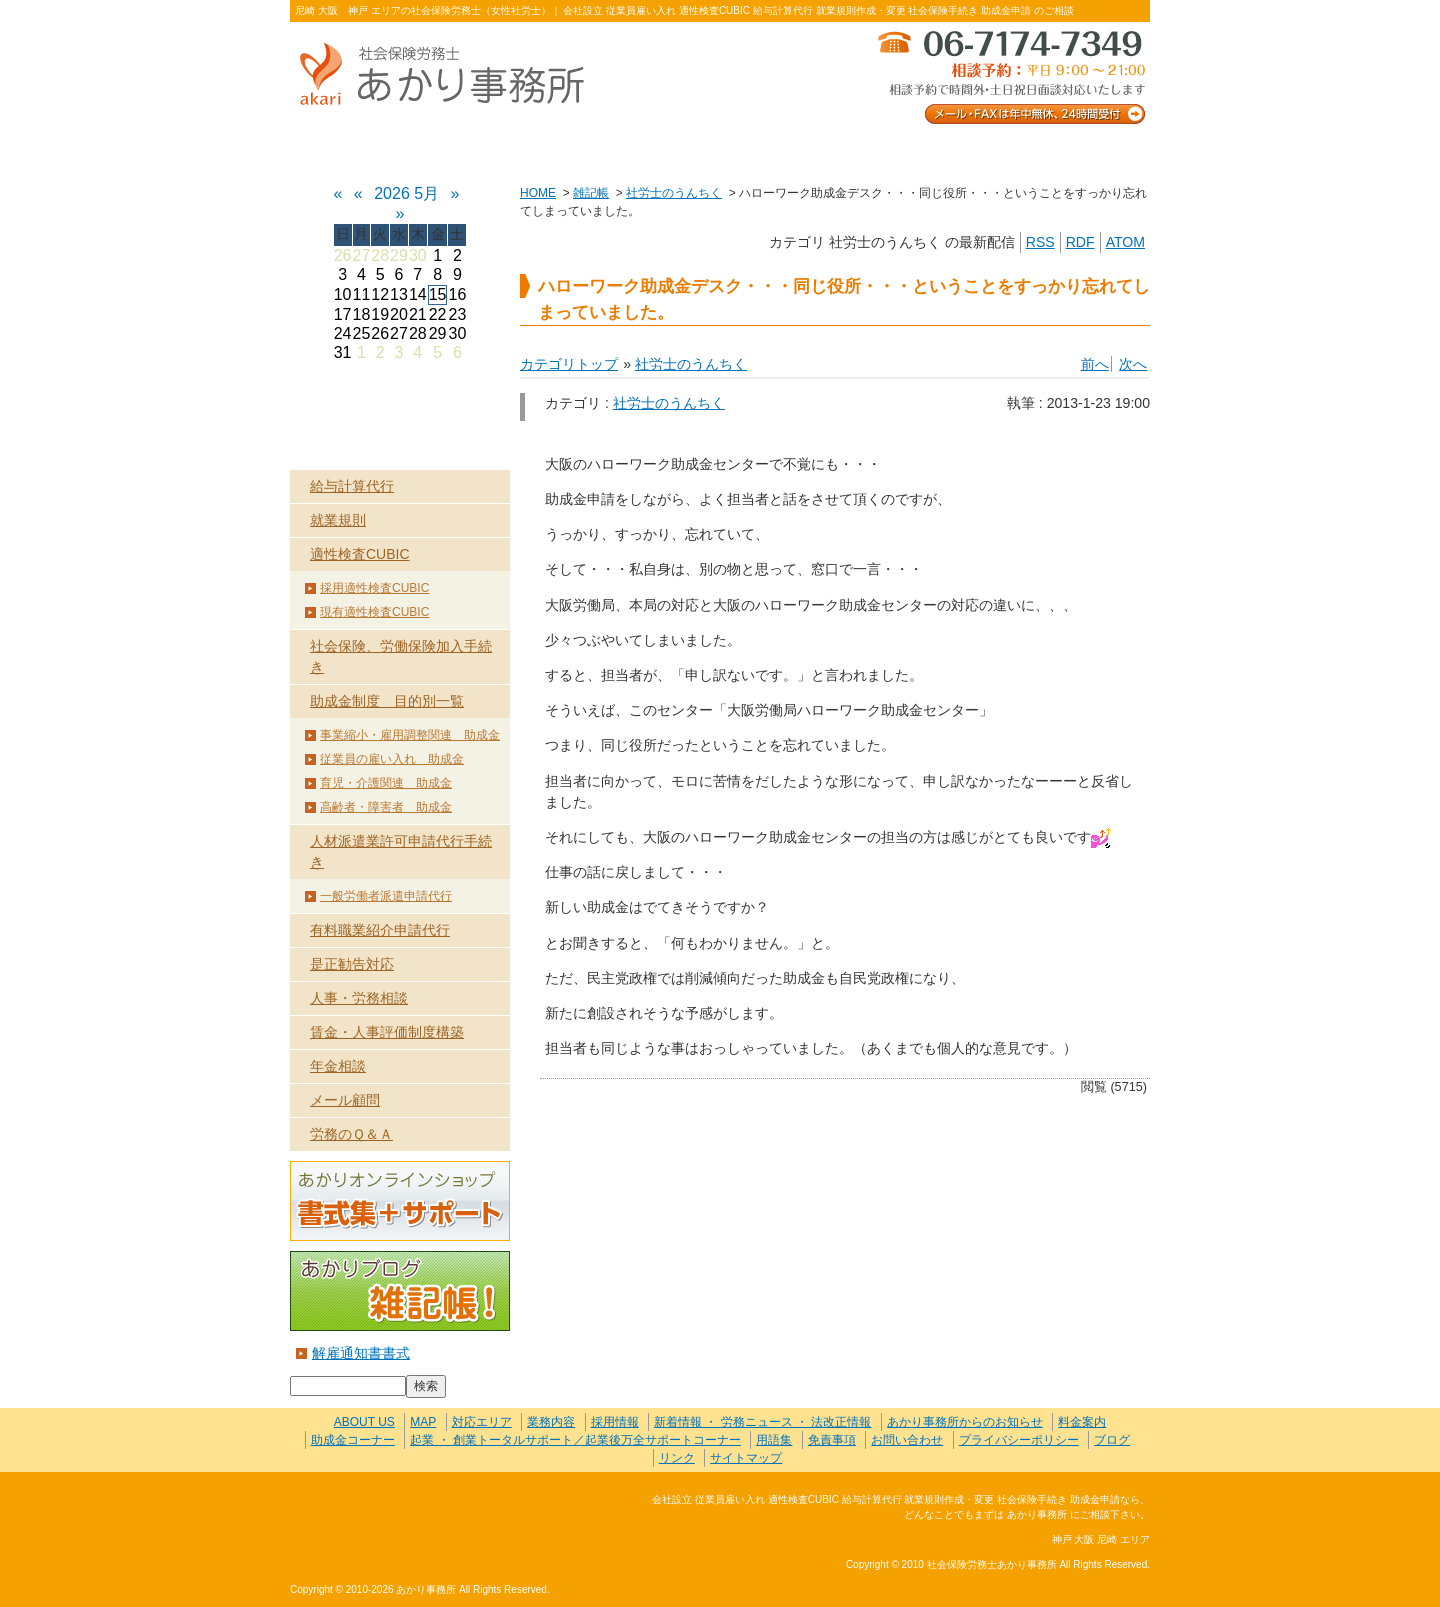 This screenshot has width=1440, height=1607. I want to click on お客様の声, so click(719, 151).